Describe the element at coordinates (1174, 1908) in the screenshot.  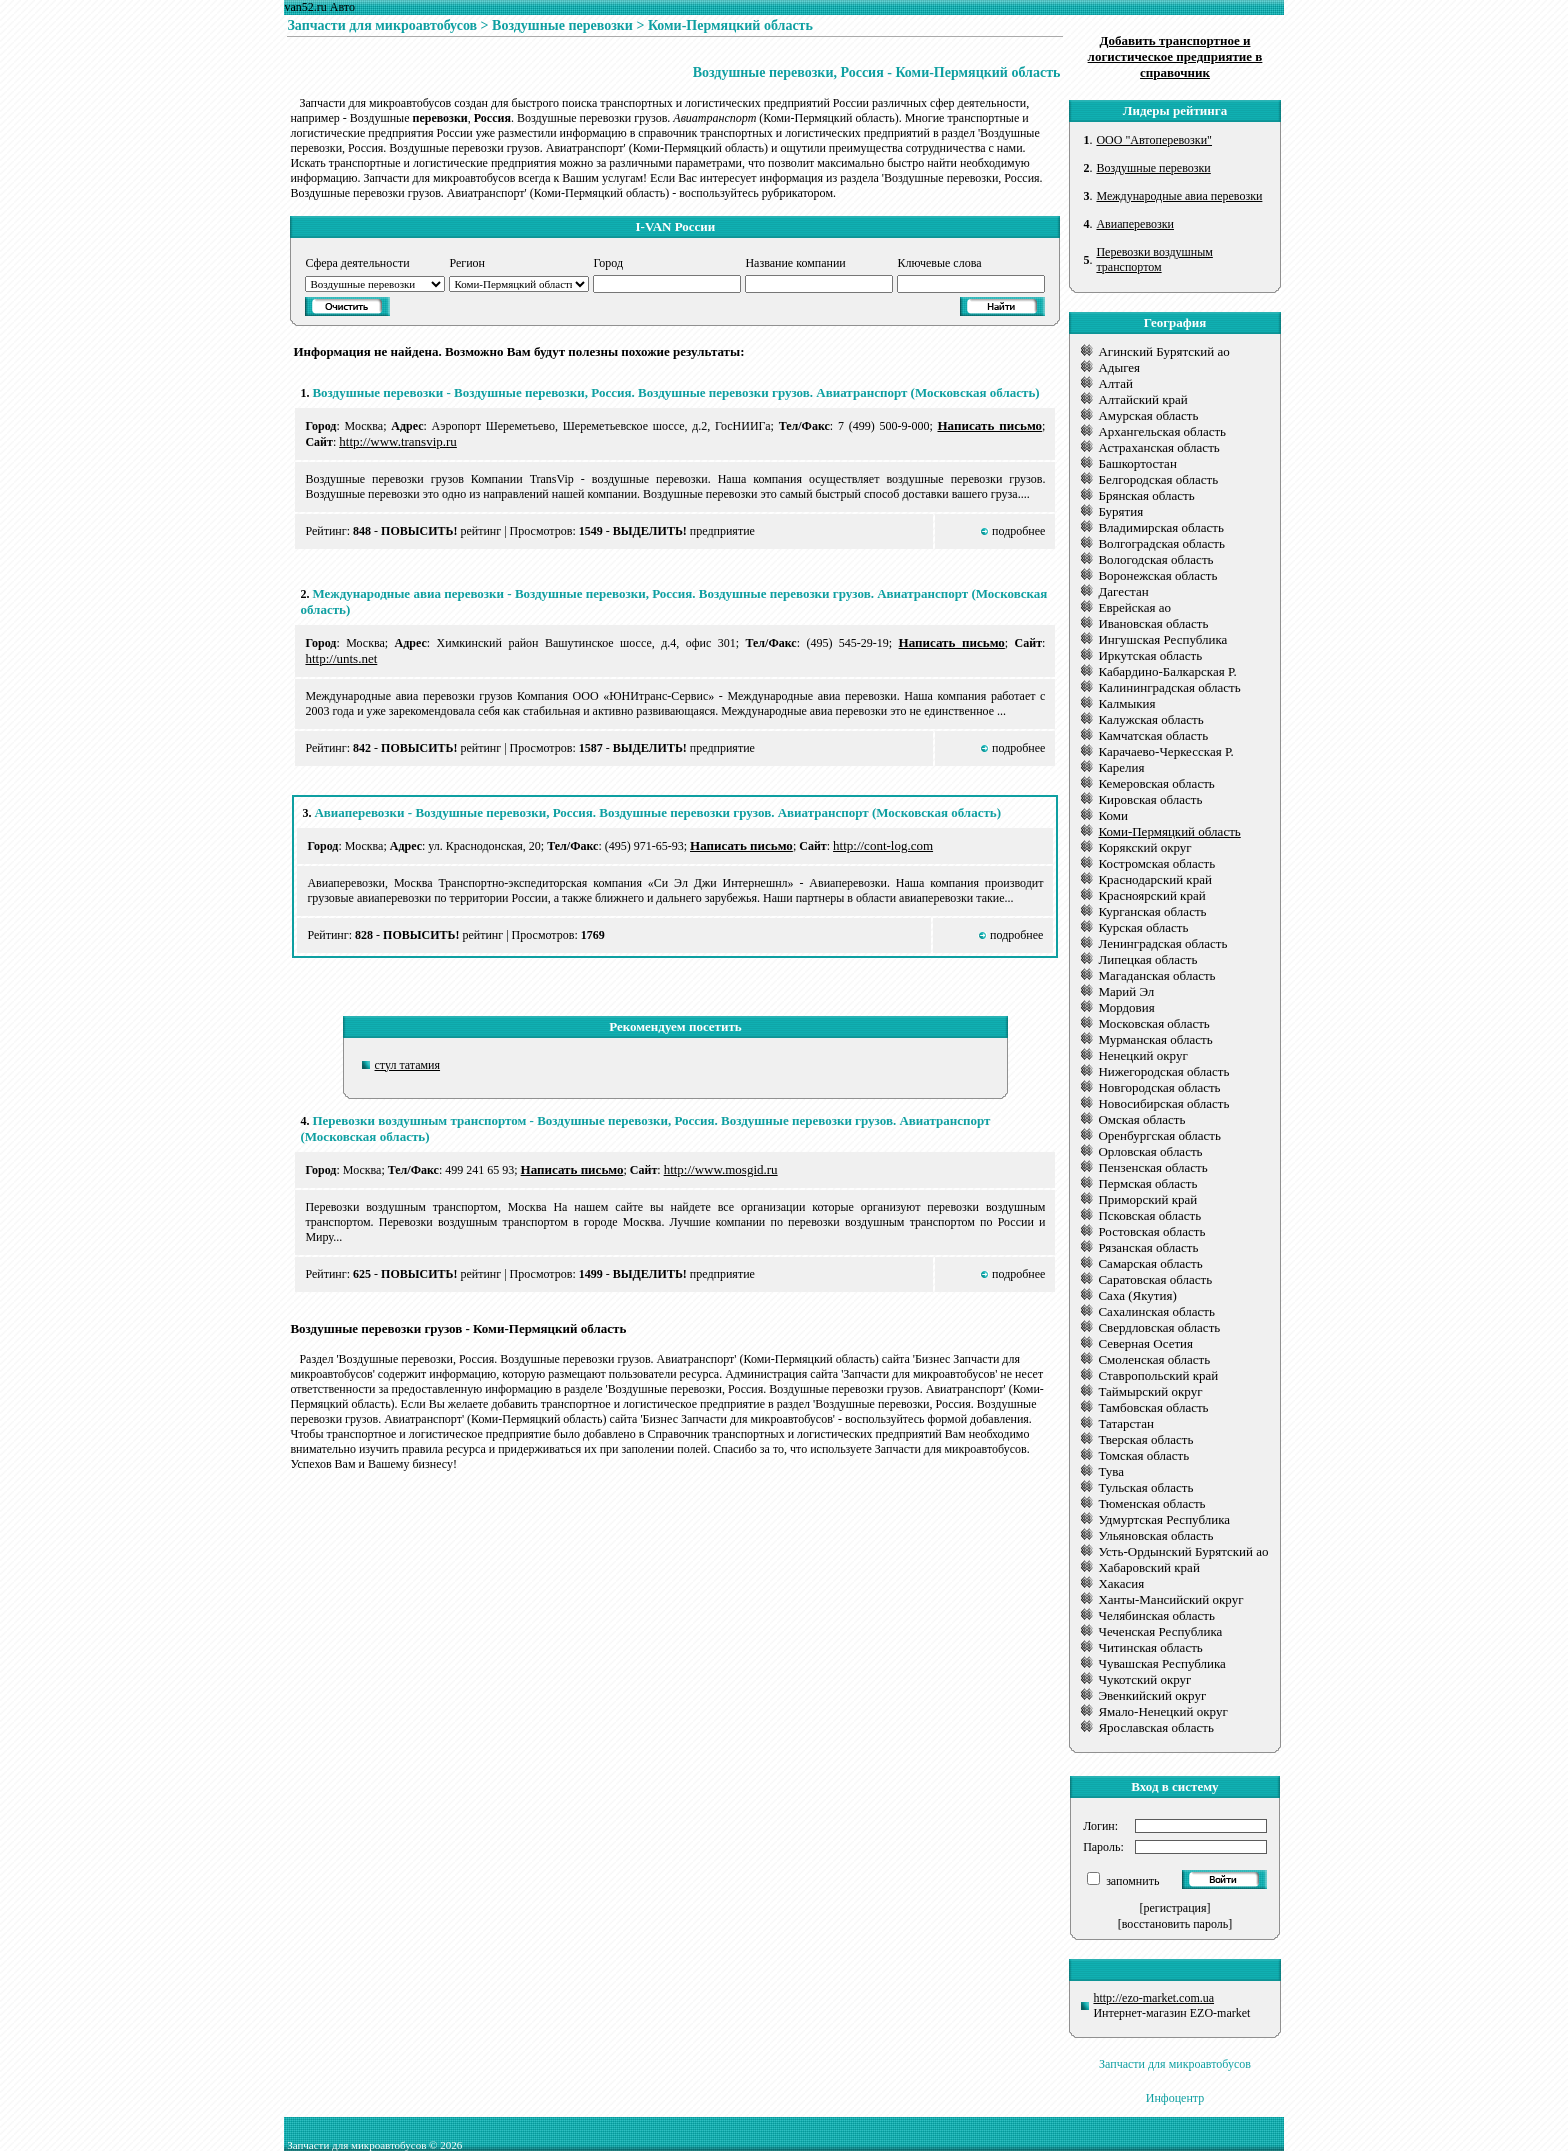
I see `[регистрация]` at that location.